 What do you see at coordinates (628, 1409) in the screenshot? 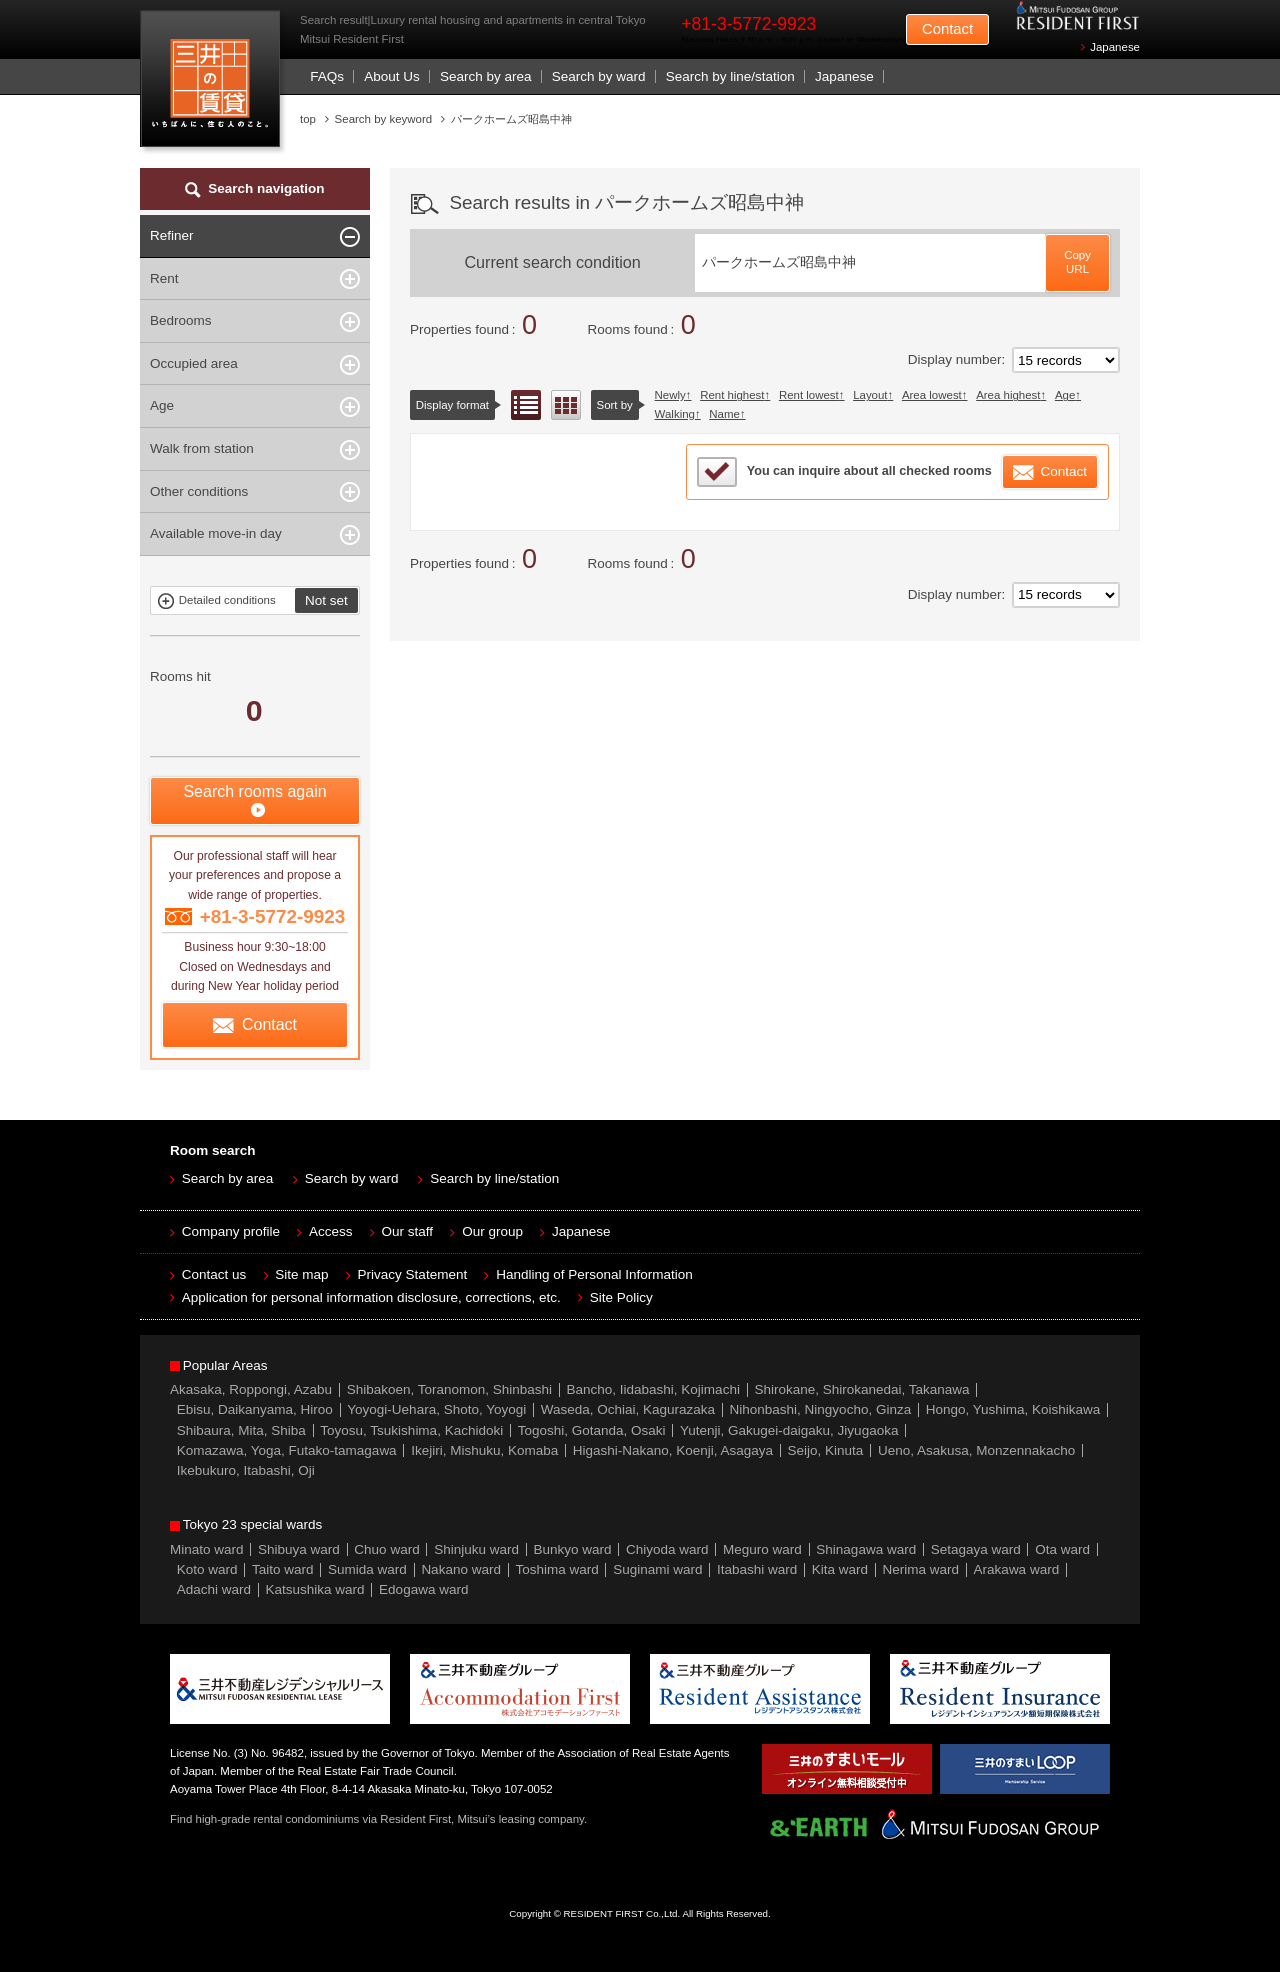
I see `Waseda, Ochiai, Kagurazaka` at bounding box center [628, 1409].